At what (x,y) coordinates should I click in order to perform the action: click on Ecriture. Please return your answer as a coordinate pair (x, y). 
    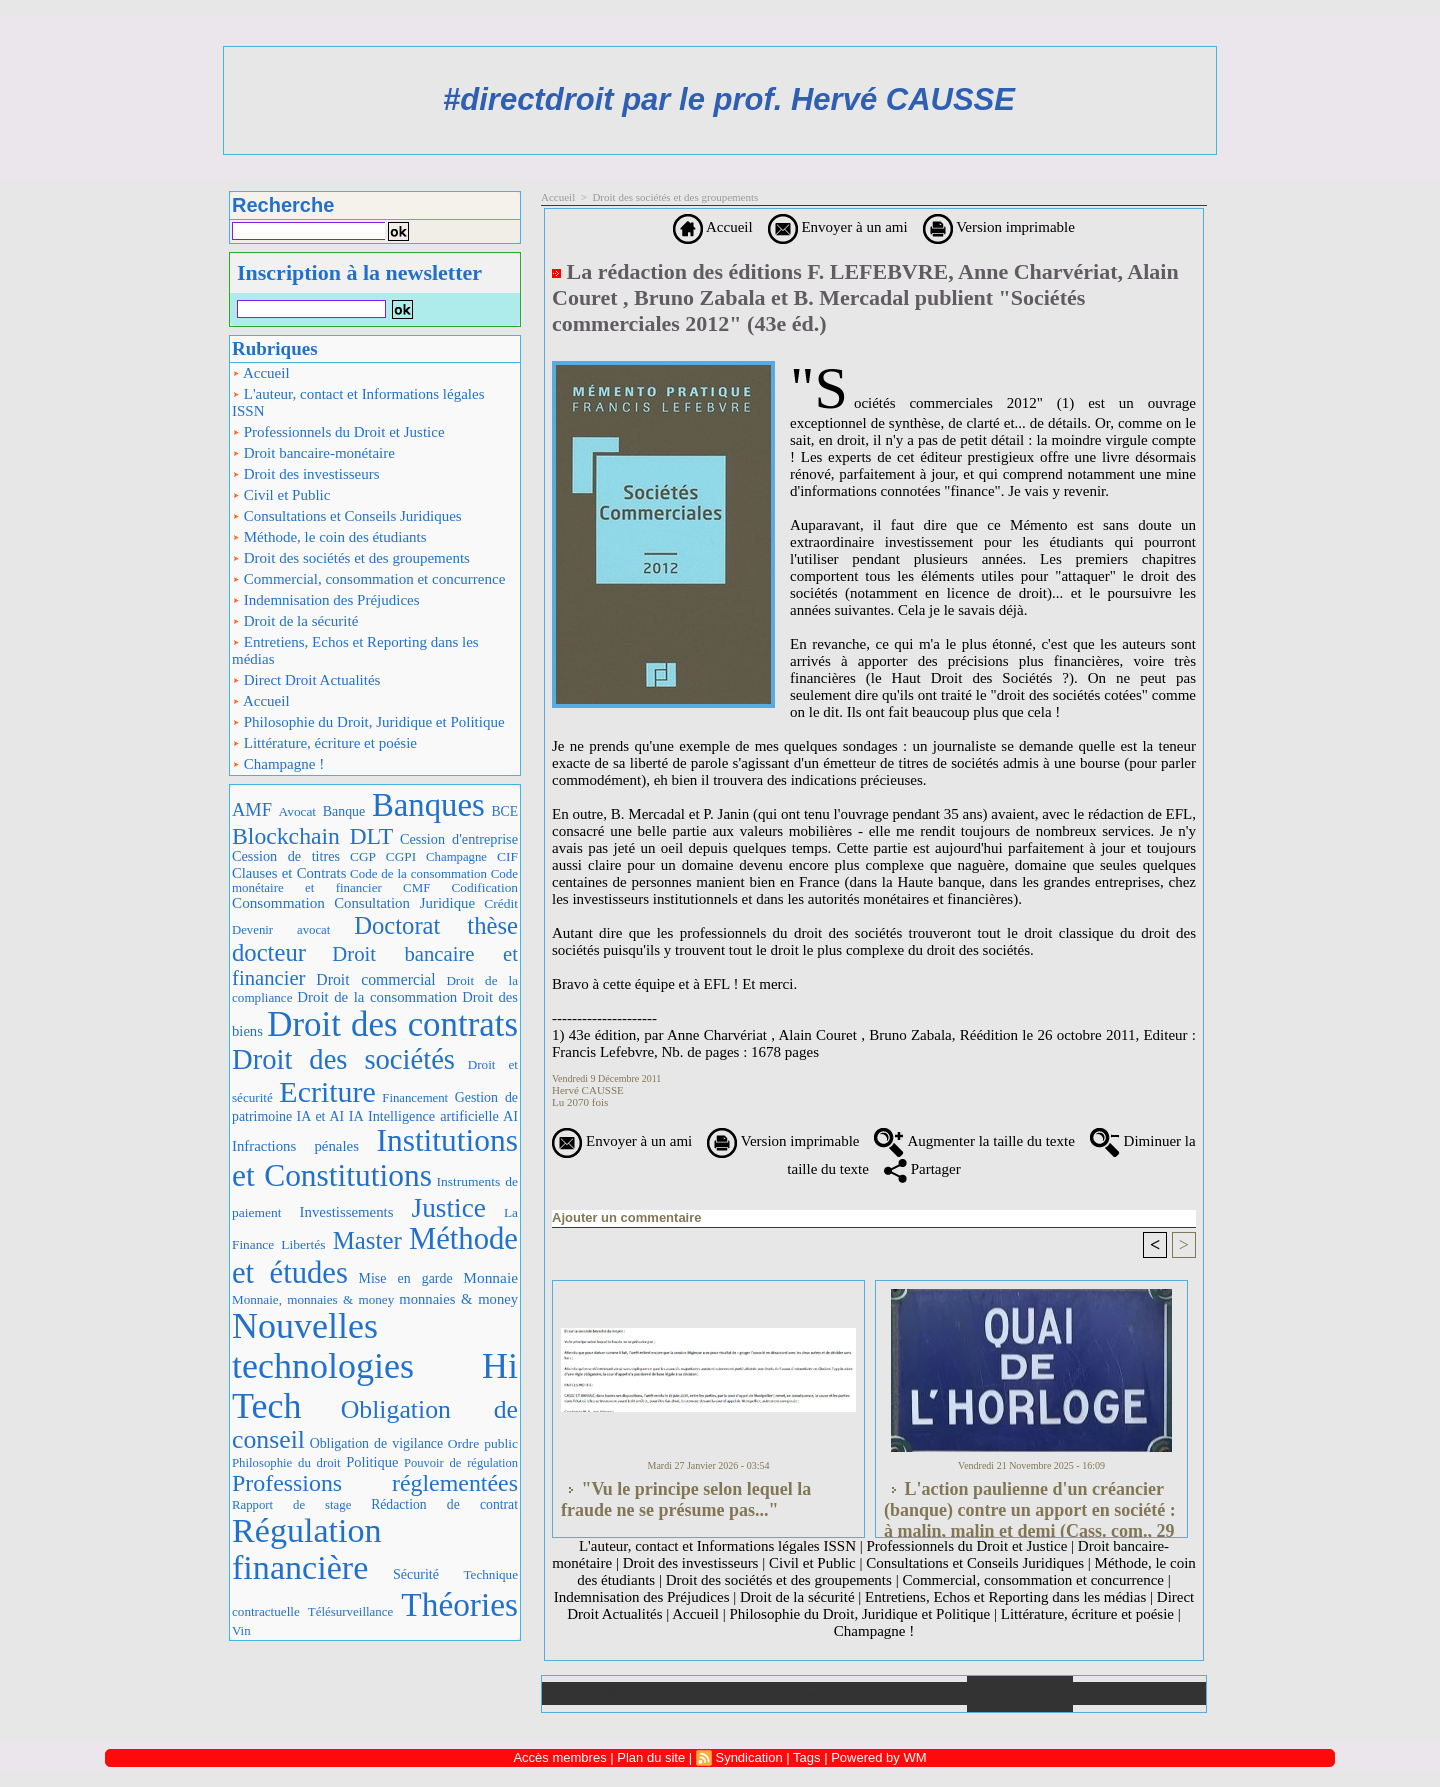
    Looking at the image, I should click on (327, 1091).